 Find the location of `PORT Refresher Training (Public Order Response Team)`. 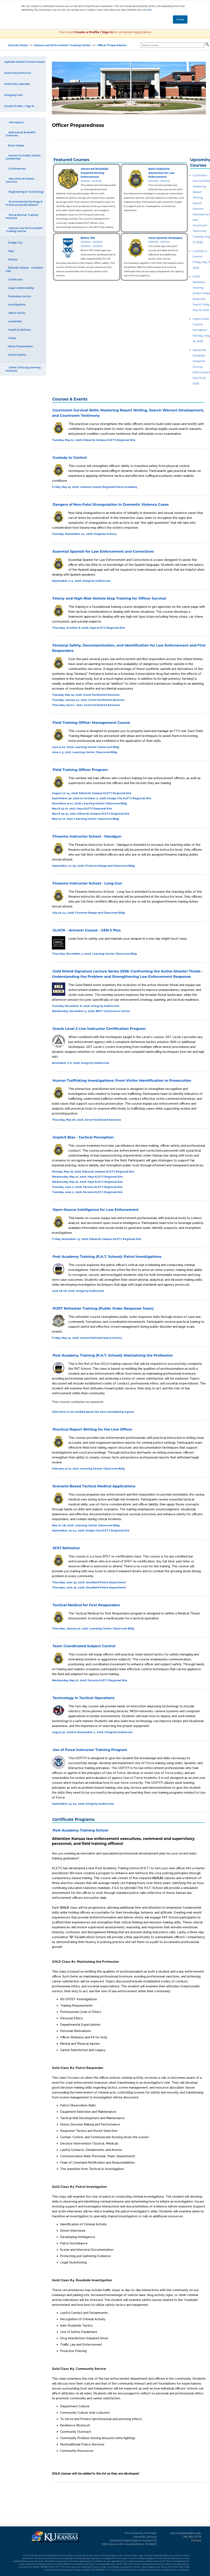

PORT Refresher Training (Public Order Response Team) is located at coordinates (103, 1308).